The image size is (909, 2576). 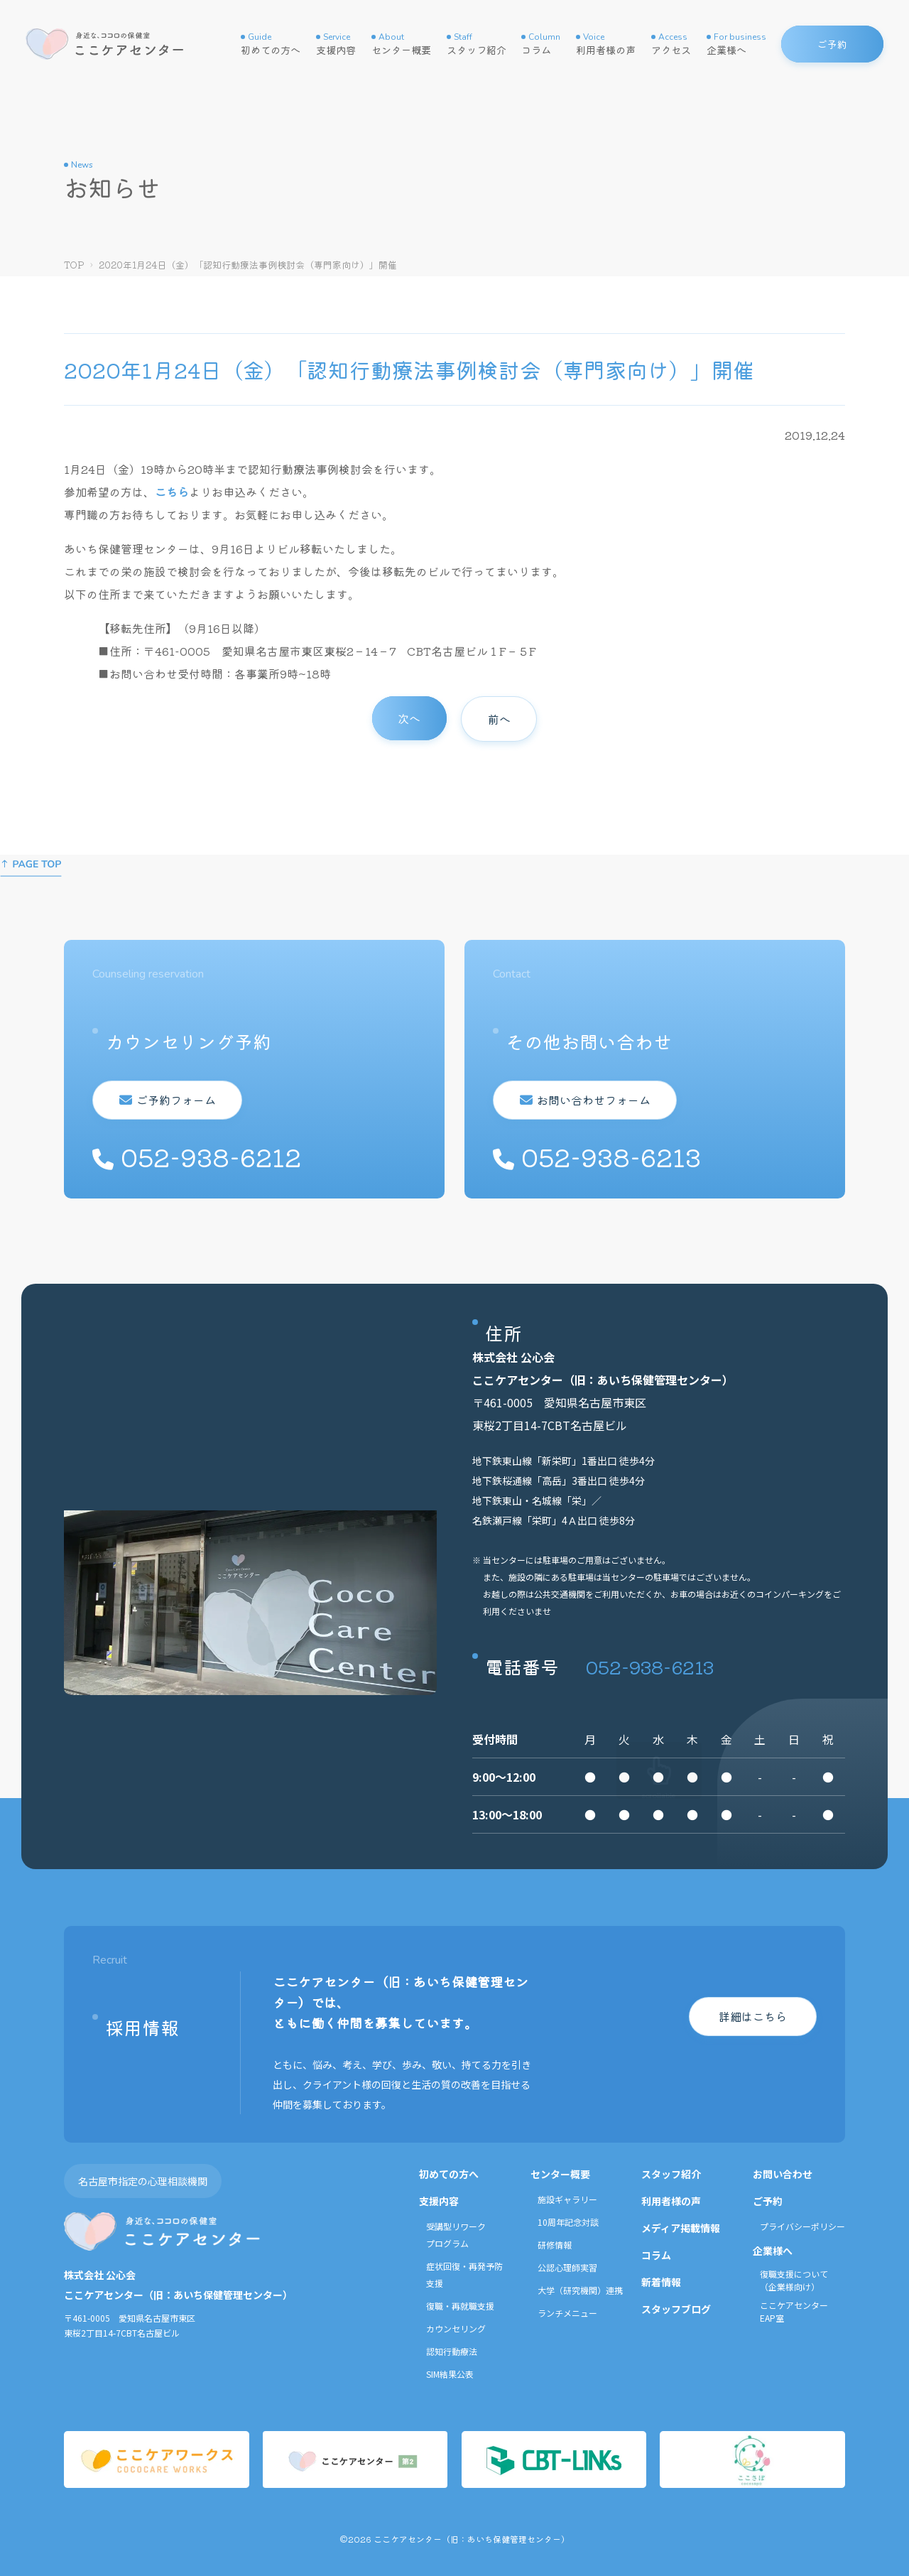 What do you see at coordinates (753, 2016) in the screenshot?
I see `詳細はこちら` at bounding box center [753, 2016].